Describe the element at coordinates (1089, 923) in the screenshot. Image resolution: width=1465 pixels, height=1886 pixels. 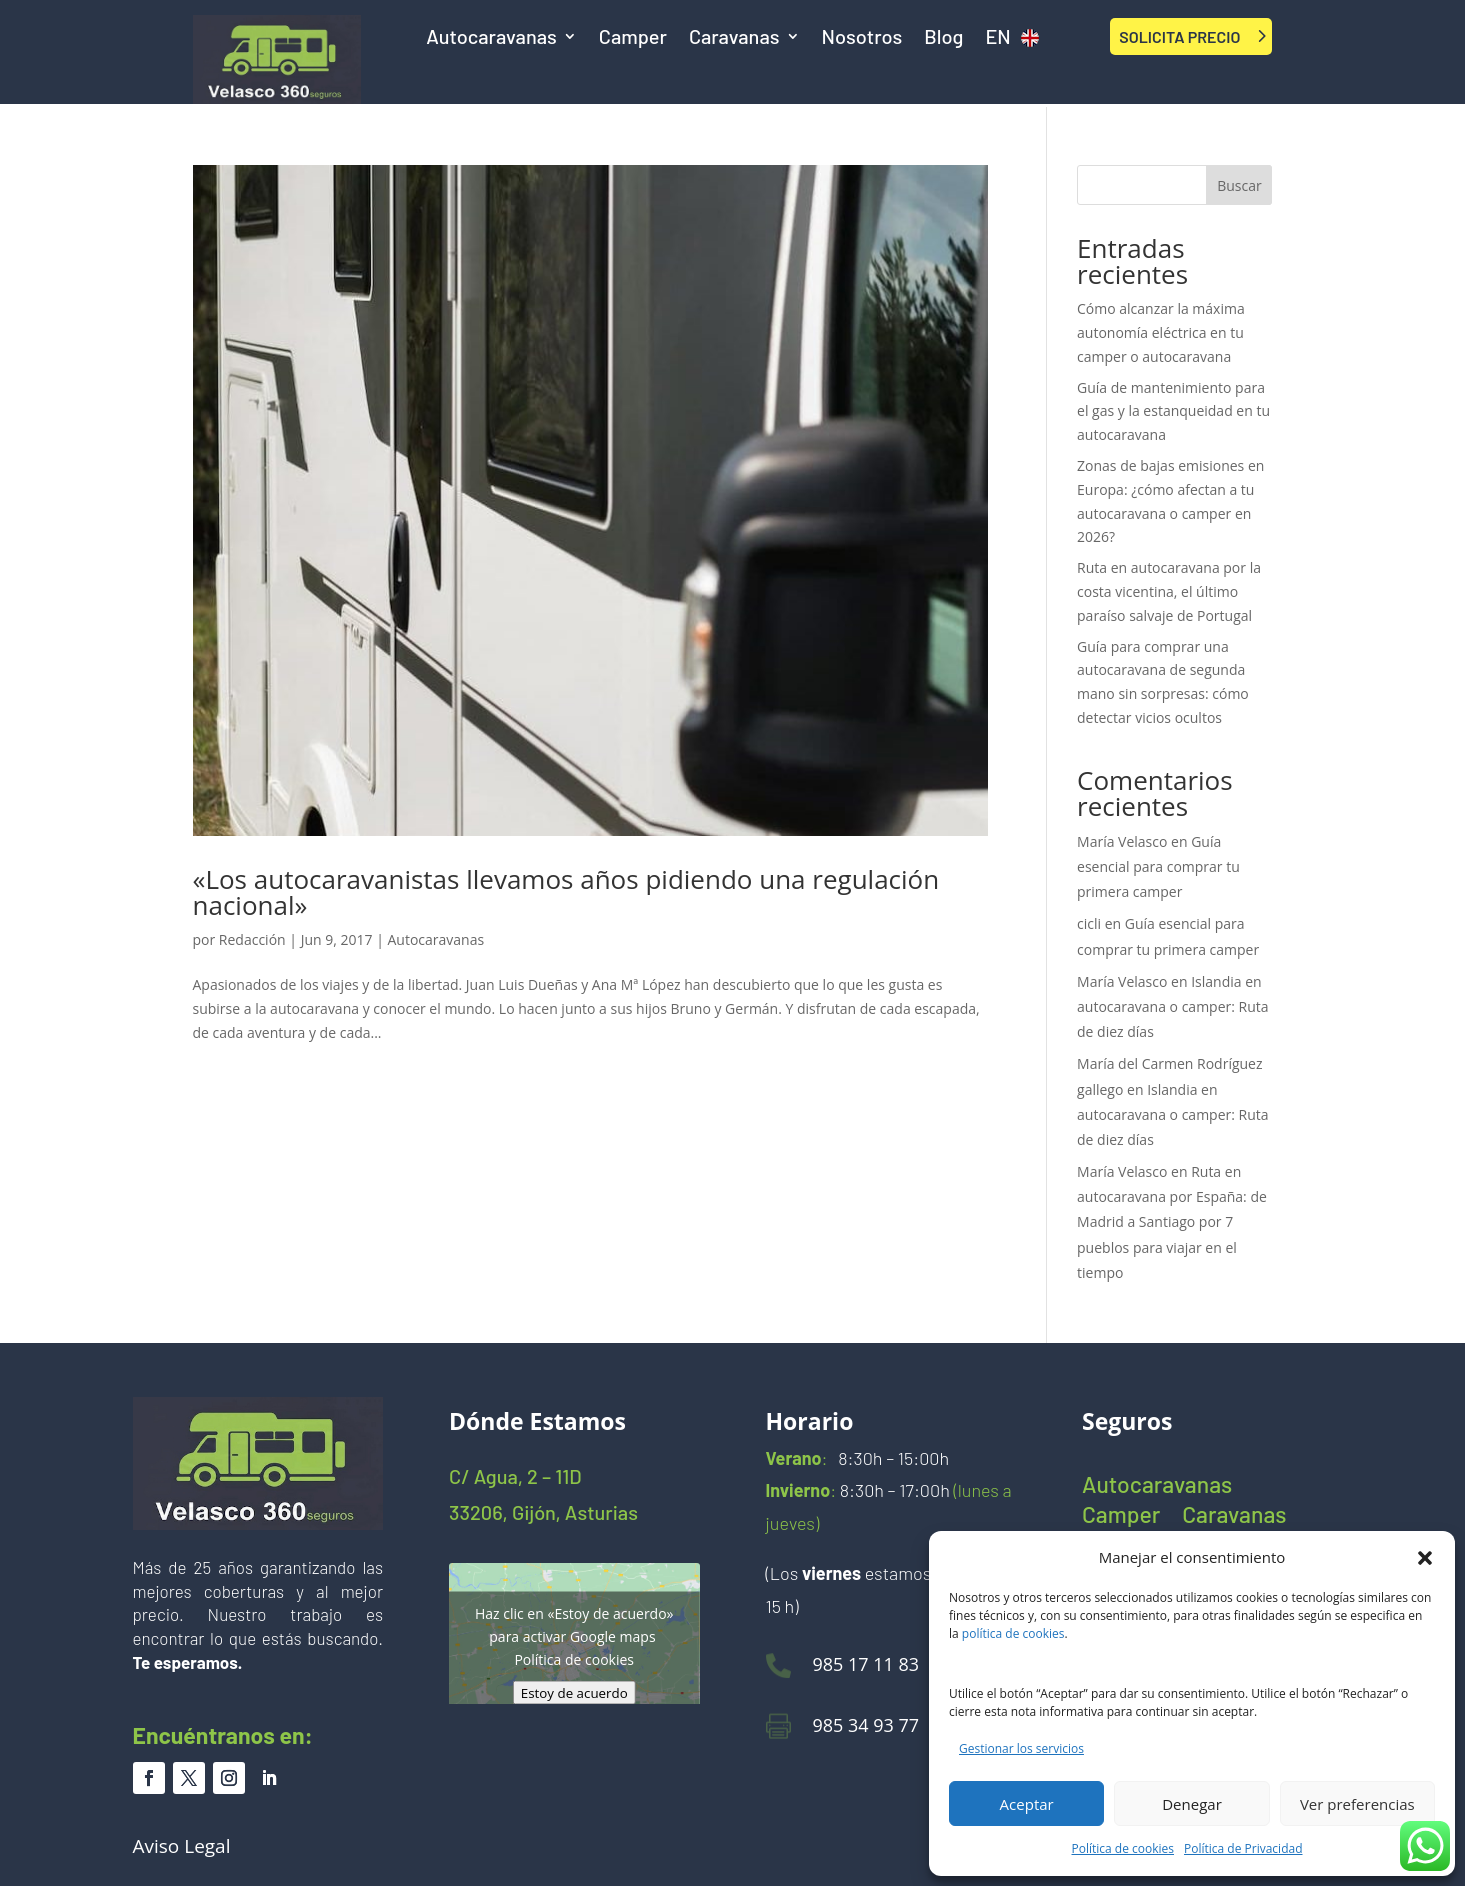
I see `cicli` at that location.